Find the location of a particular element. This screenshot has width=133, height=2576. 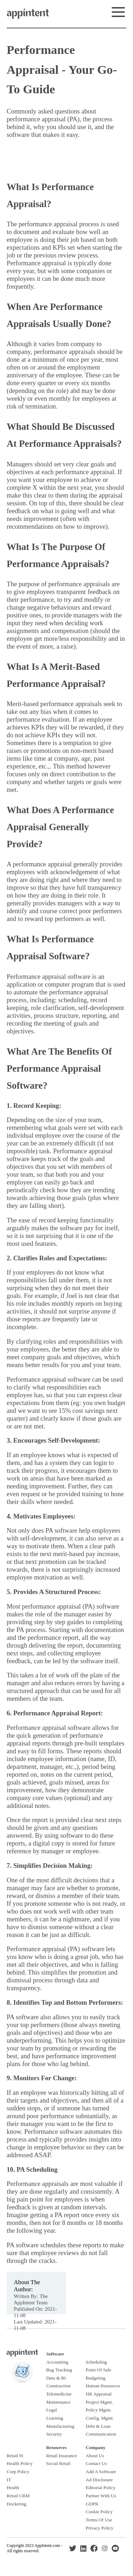

Contact Us [Link to our contact us form.] is located at coordinates (96, 2463).